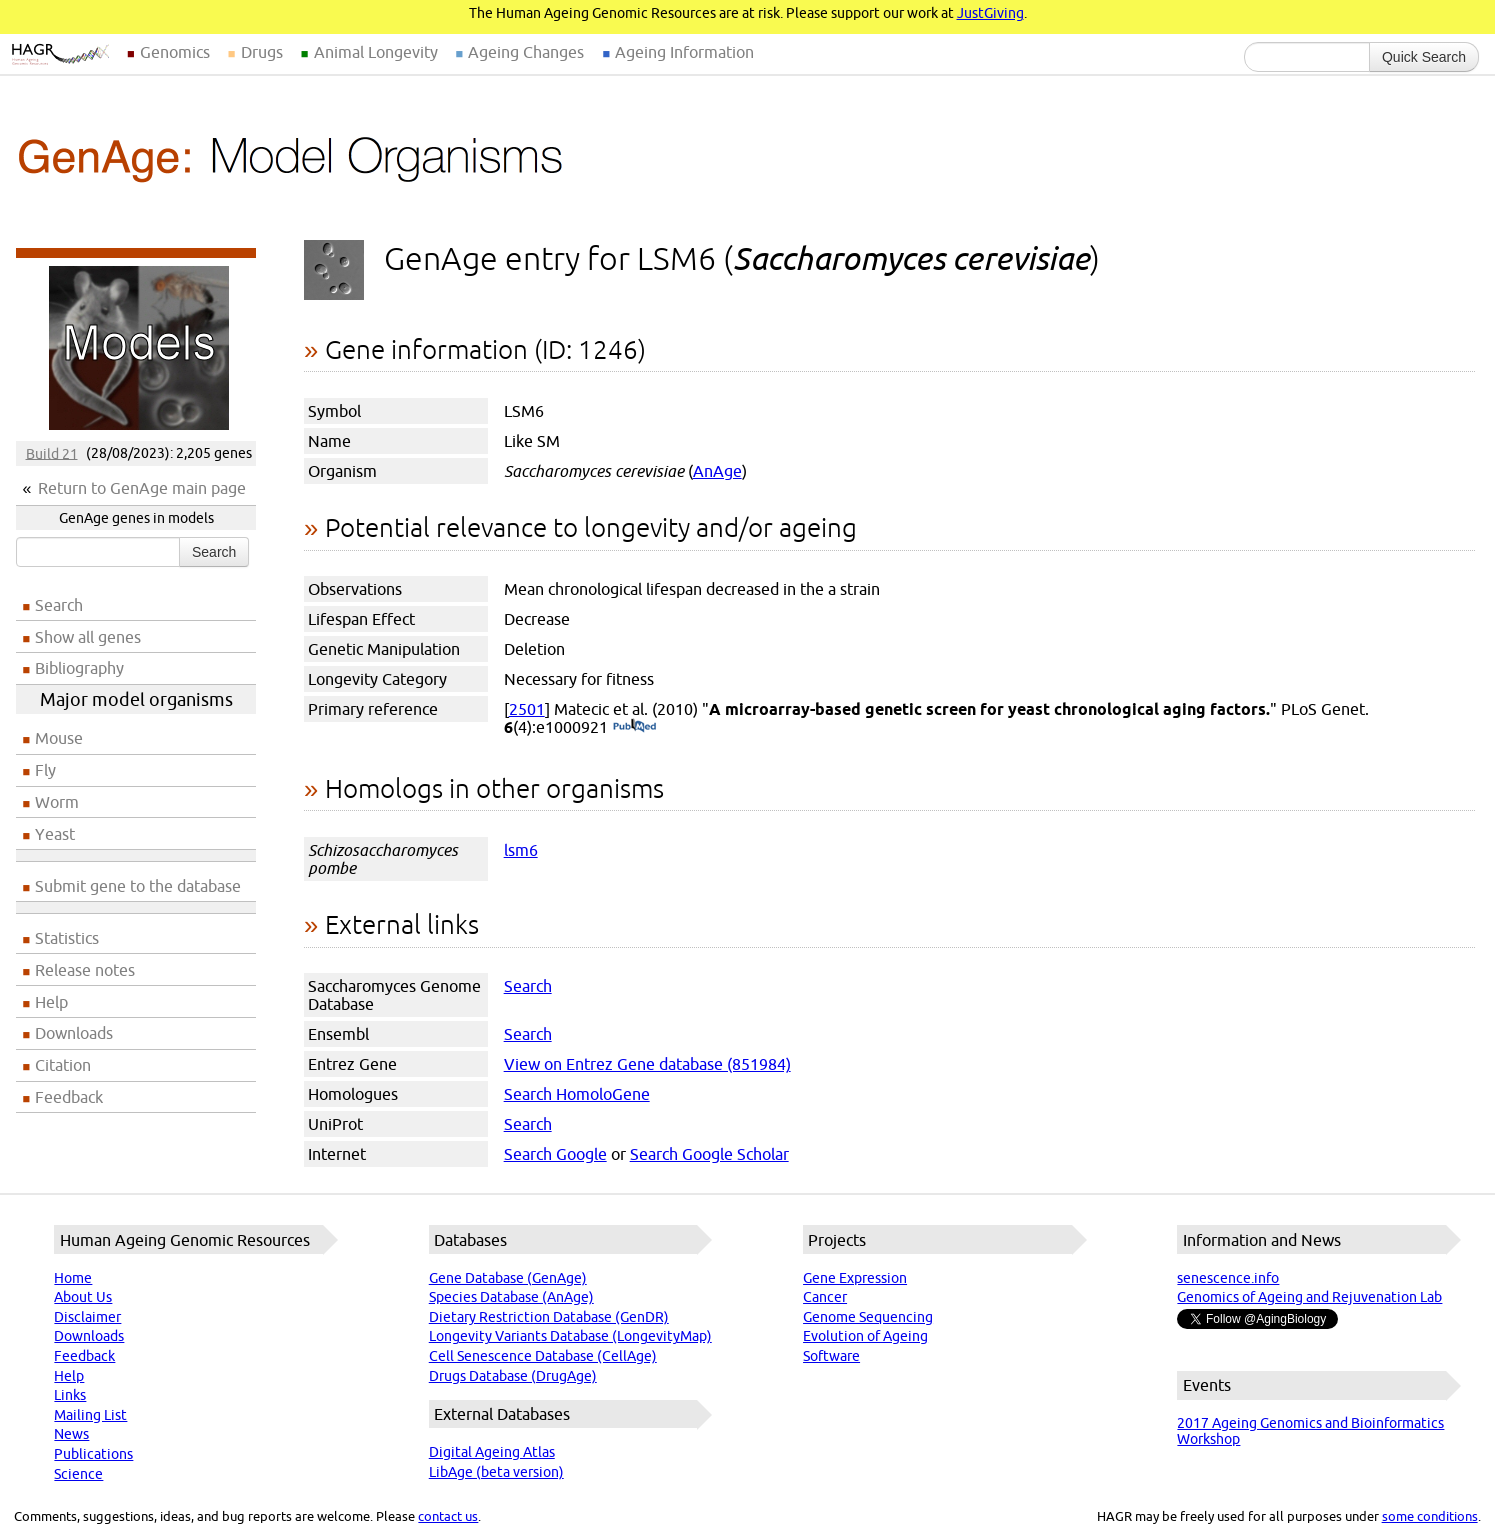 The image size is (1495, 1539). What do you see at coordinates (527, 709) in the screenshot?
I see `2501` at bounding box center [527, 709].